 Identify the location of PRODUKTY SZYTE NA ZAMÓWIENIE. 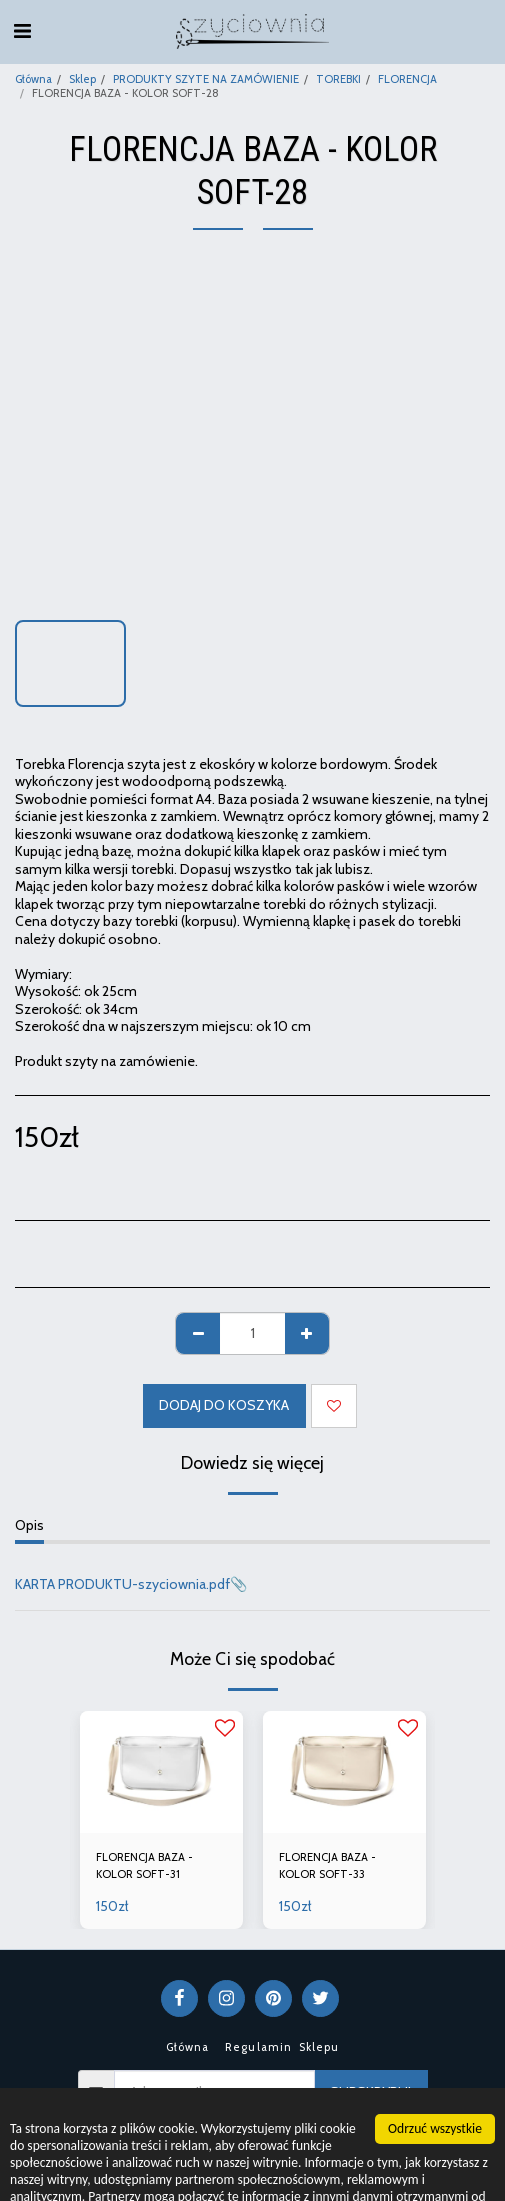
(206, 79).